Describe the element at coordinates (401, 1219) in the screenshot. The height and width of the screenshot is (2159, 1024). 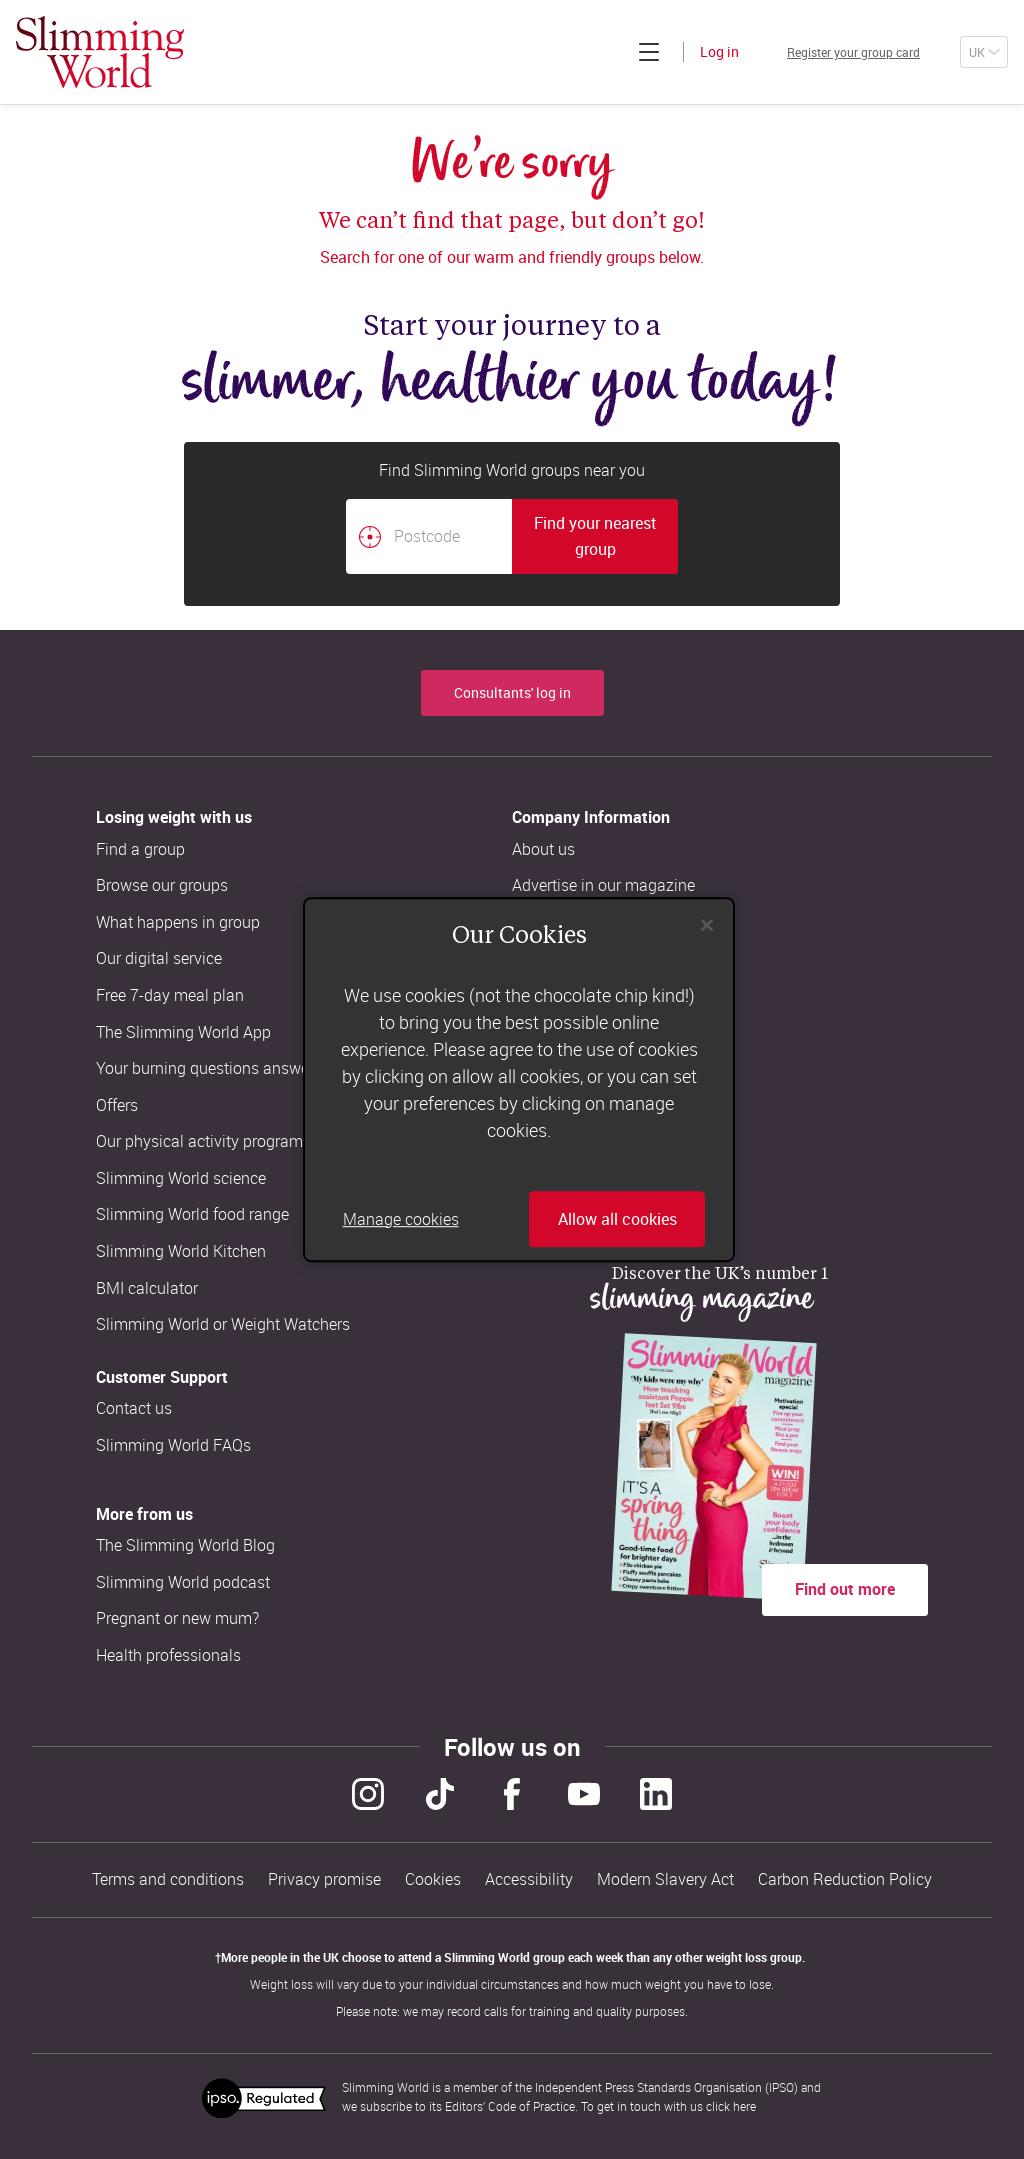
I see `Manage cookies` at that location.